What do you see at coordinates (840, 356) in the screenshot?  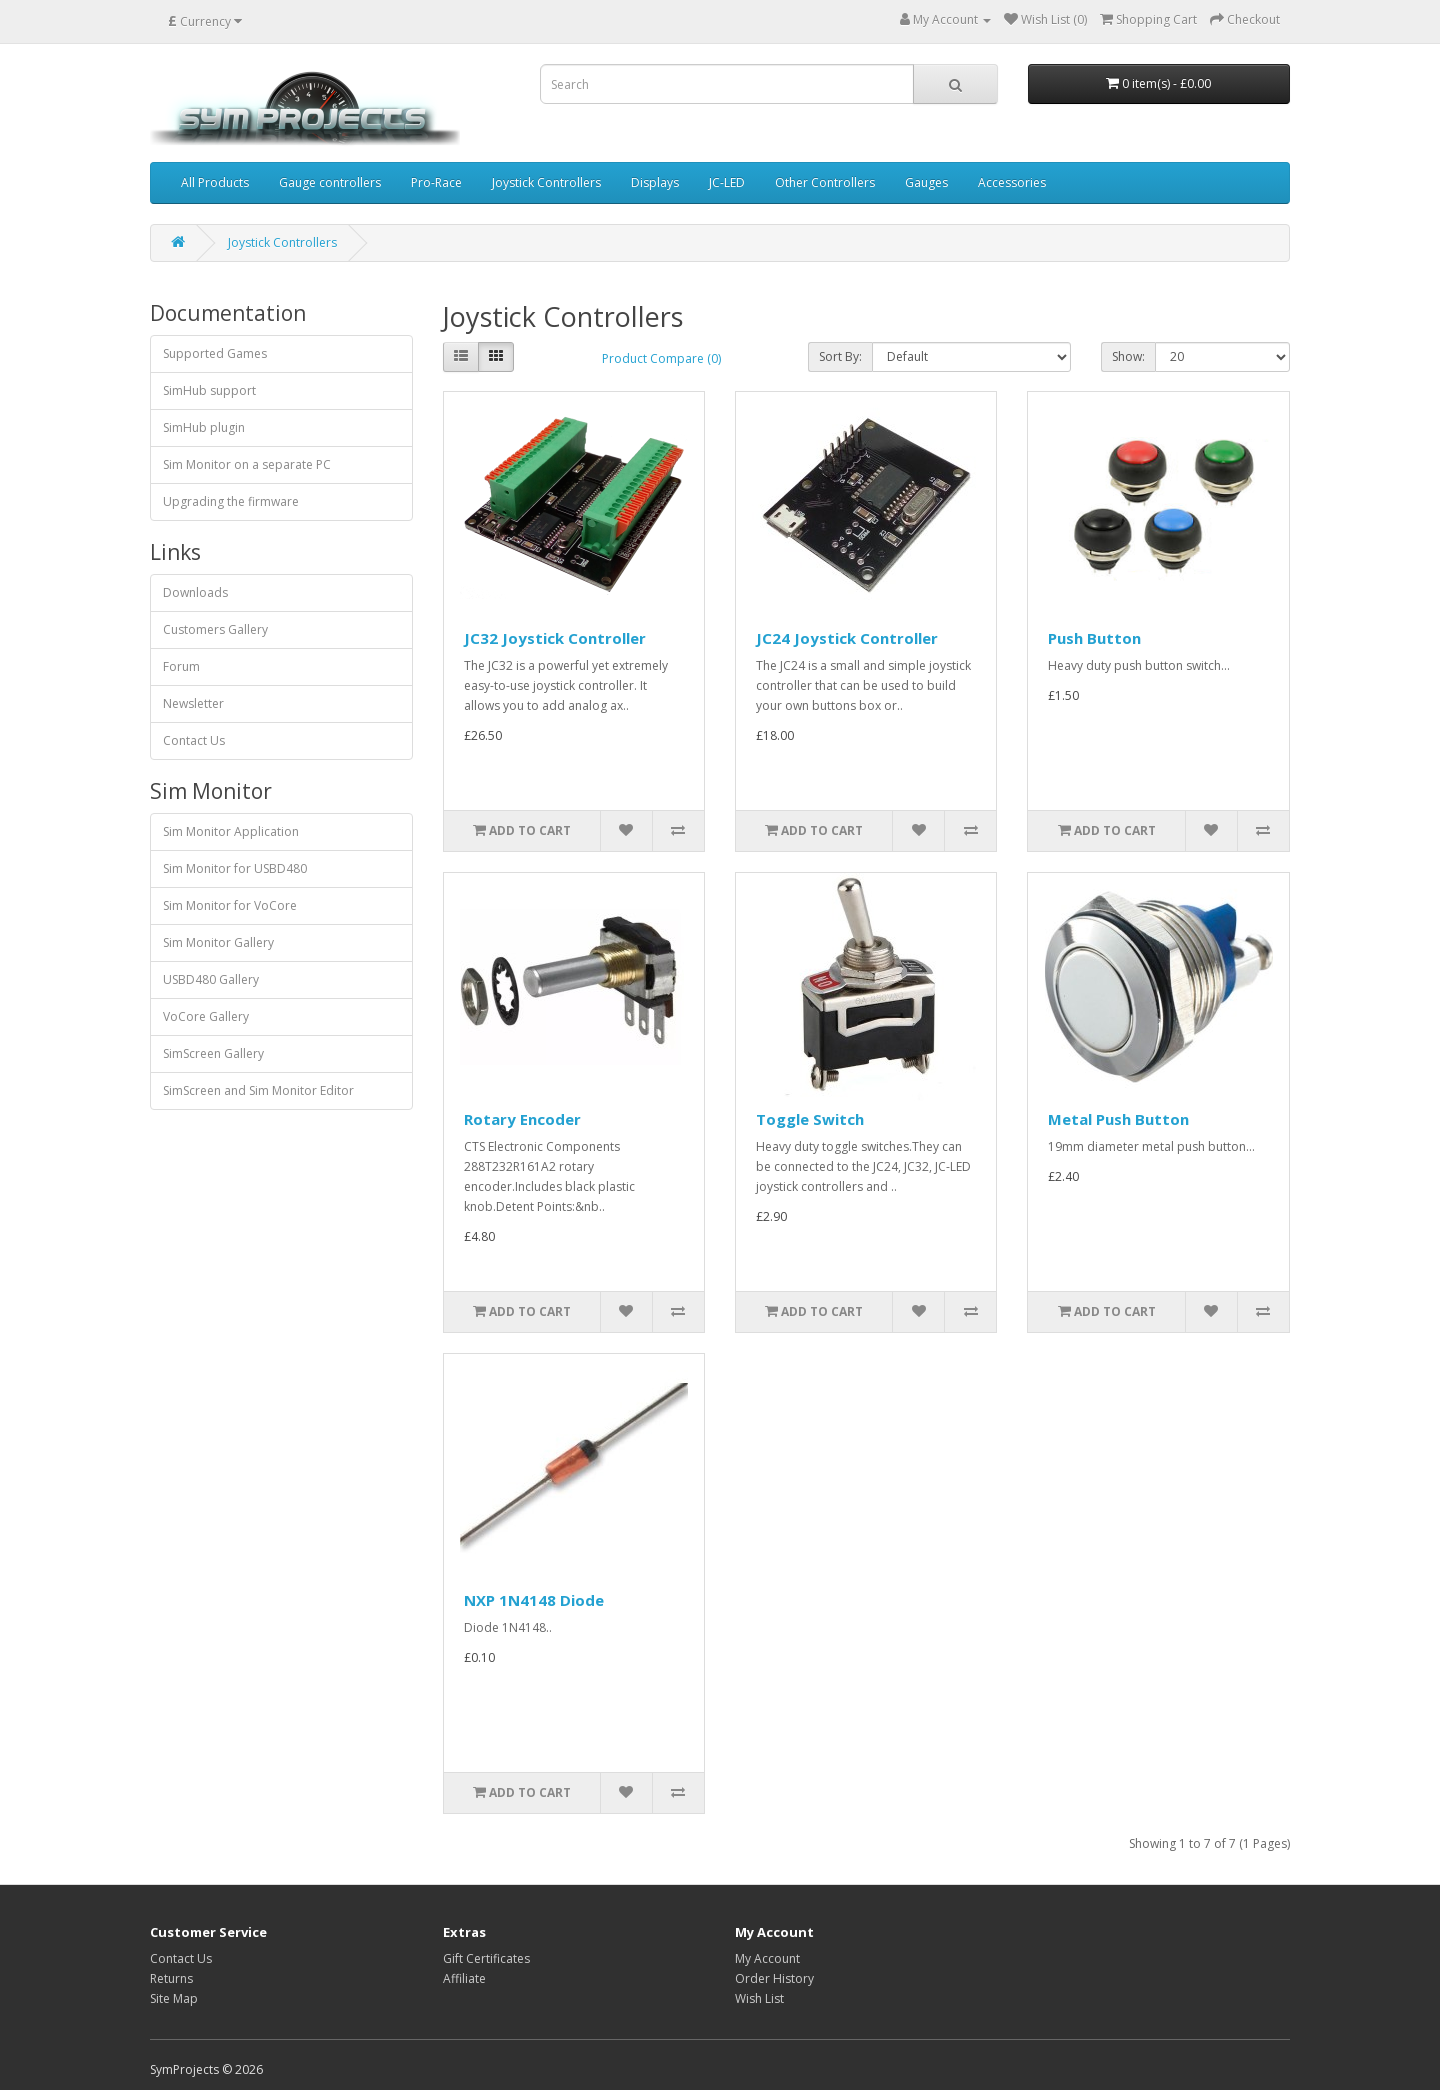 I see `Sort By:` at bounding box center [840, 356].